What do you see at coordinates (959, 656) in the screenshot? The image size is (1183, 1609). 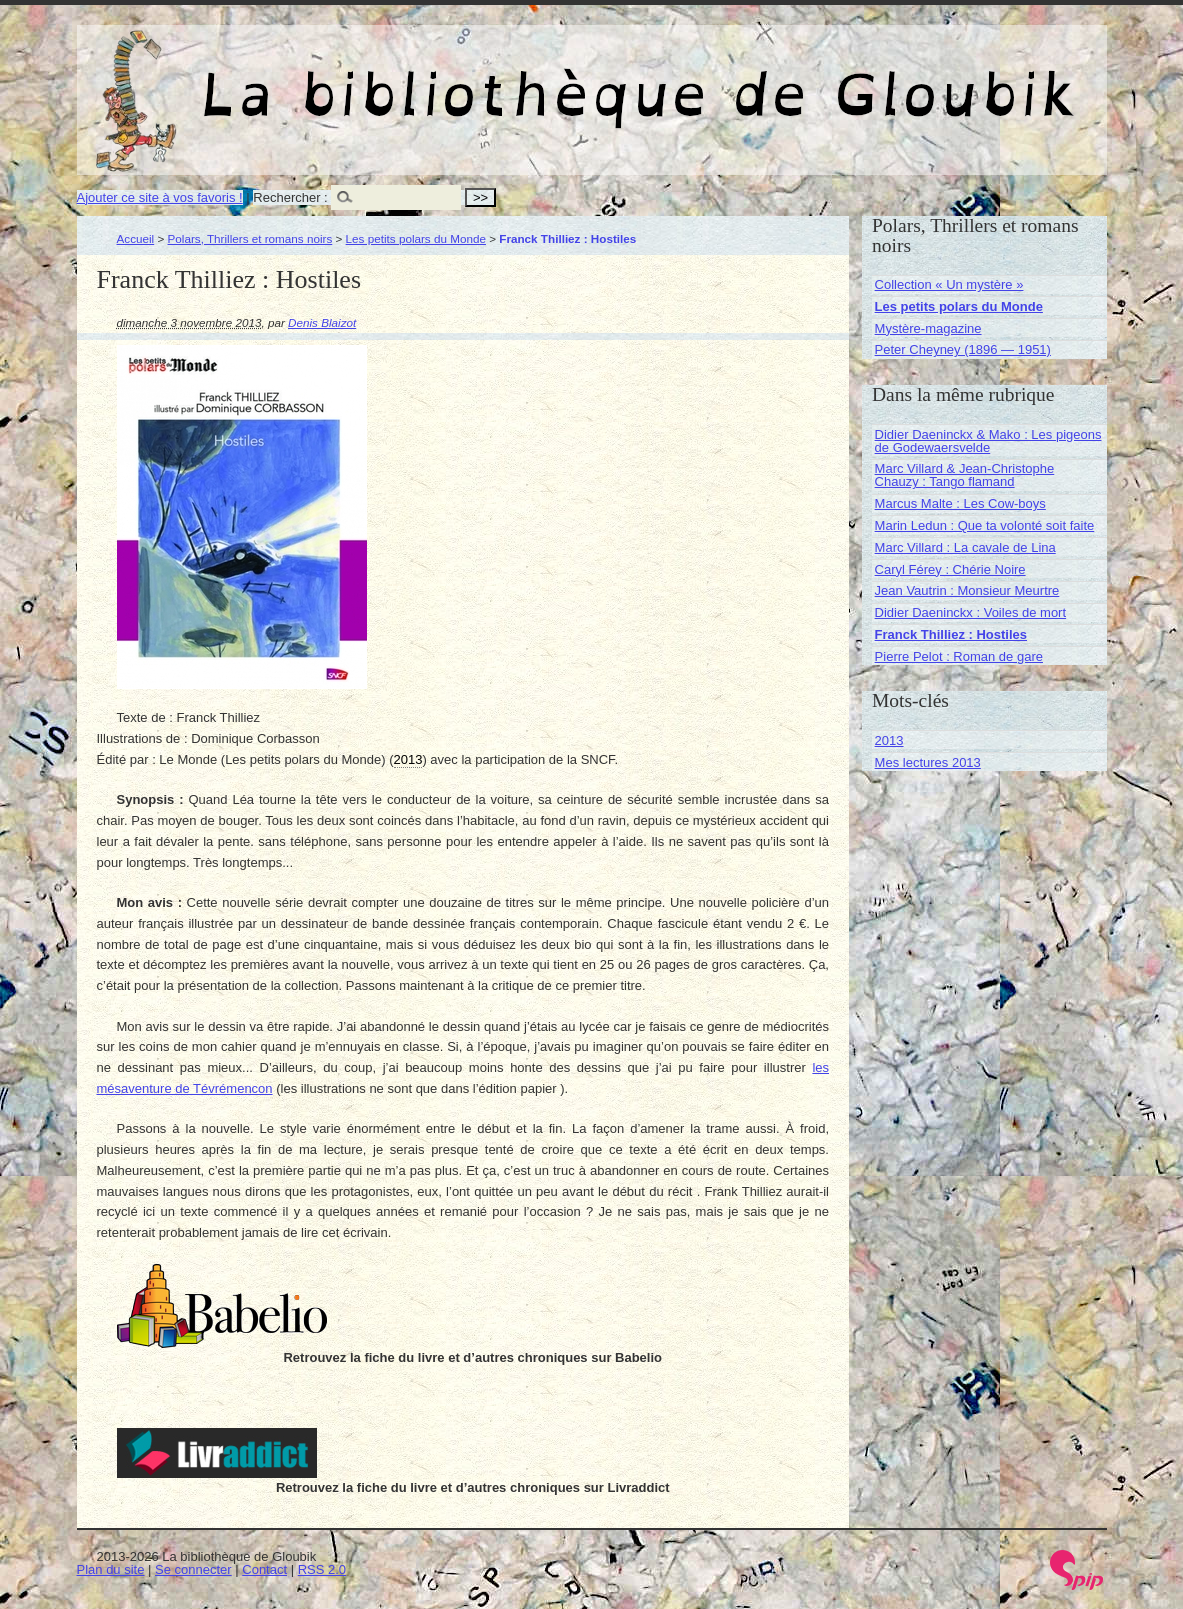 I see `Pierre Pelot : Roman de gare` at bounding box center [959, 656].